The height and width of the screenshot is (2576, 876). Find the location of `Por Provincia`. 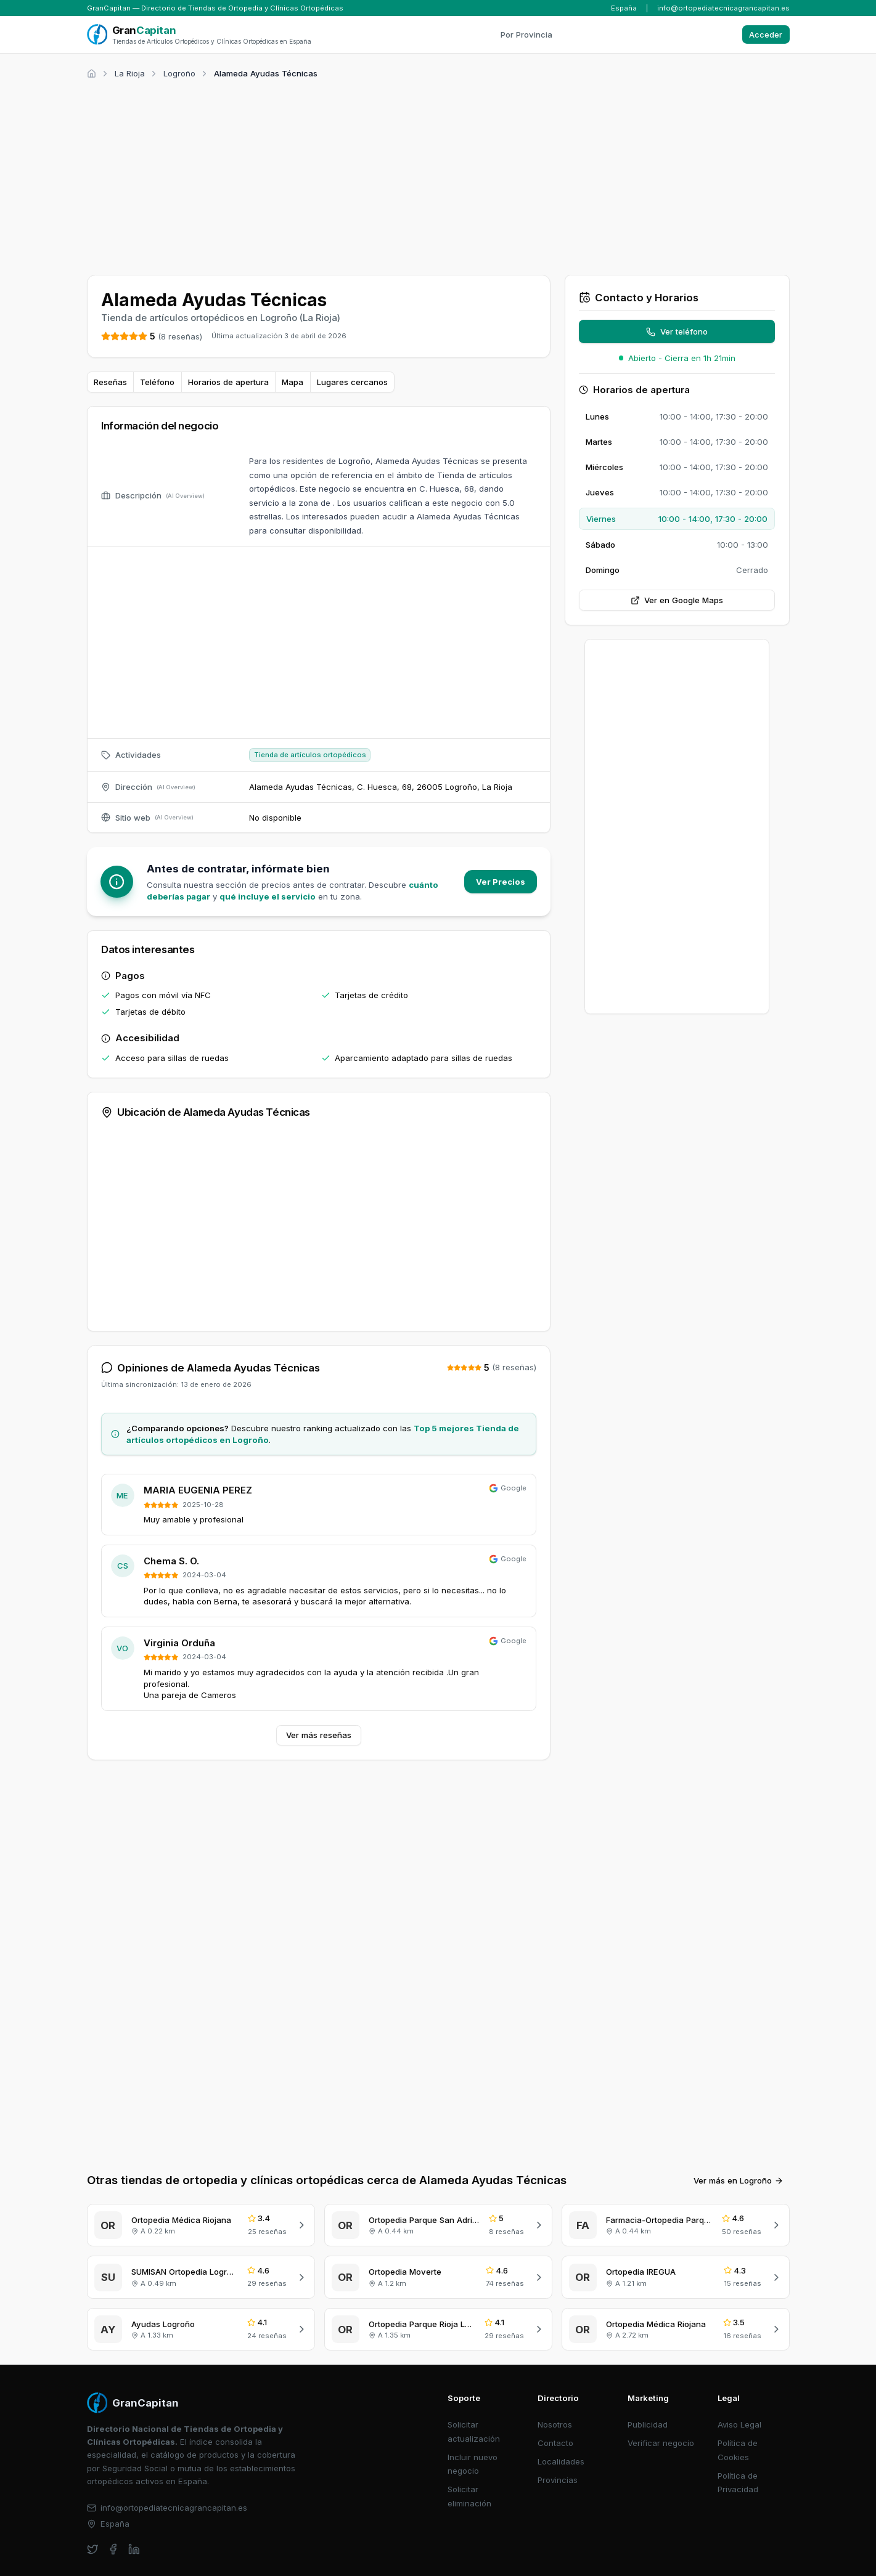

Por Provincia is located at coordinates (526, 34).